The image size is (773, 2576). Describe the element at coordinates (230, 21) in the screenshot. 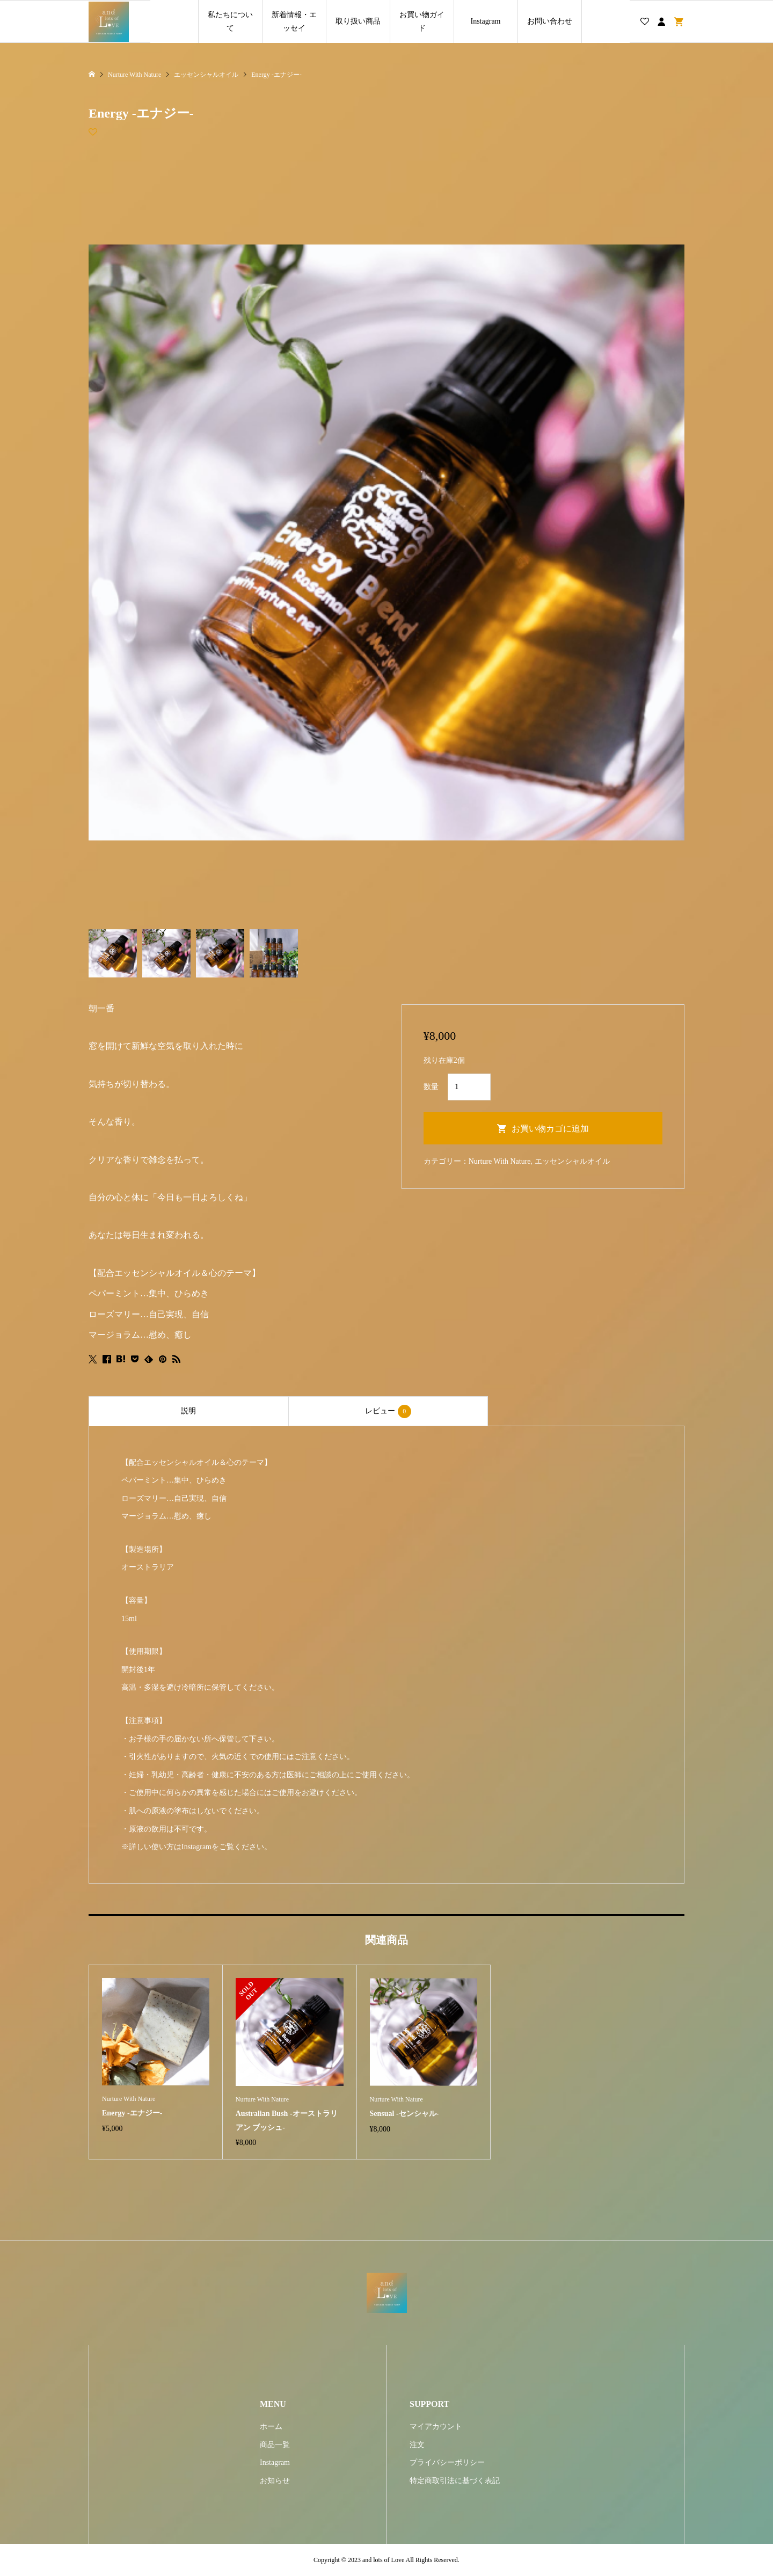

I see `私たちについて` at that location.